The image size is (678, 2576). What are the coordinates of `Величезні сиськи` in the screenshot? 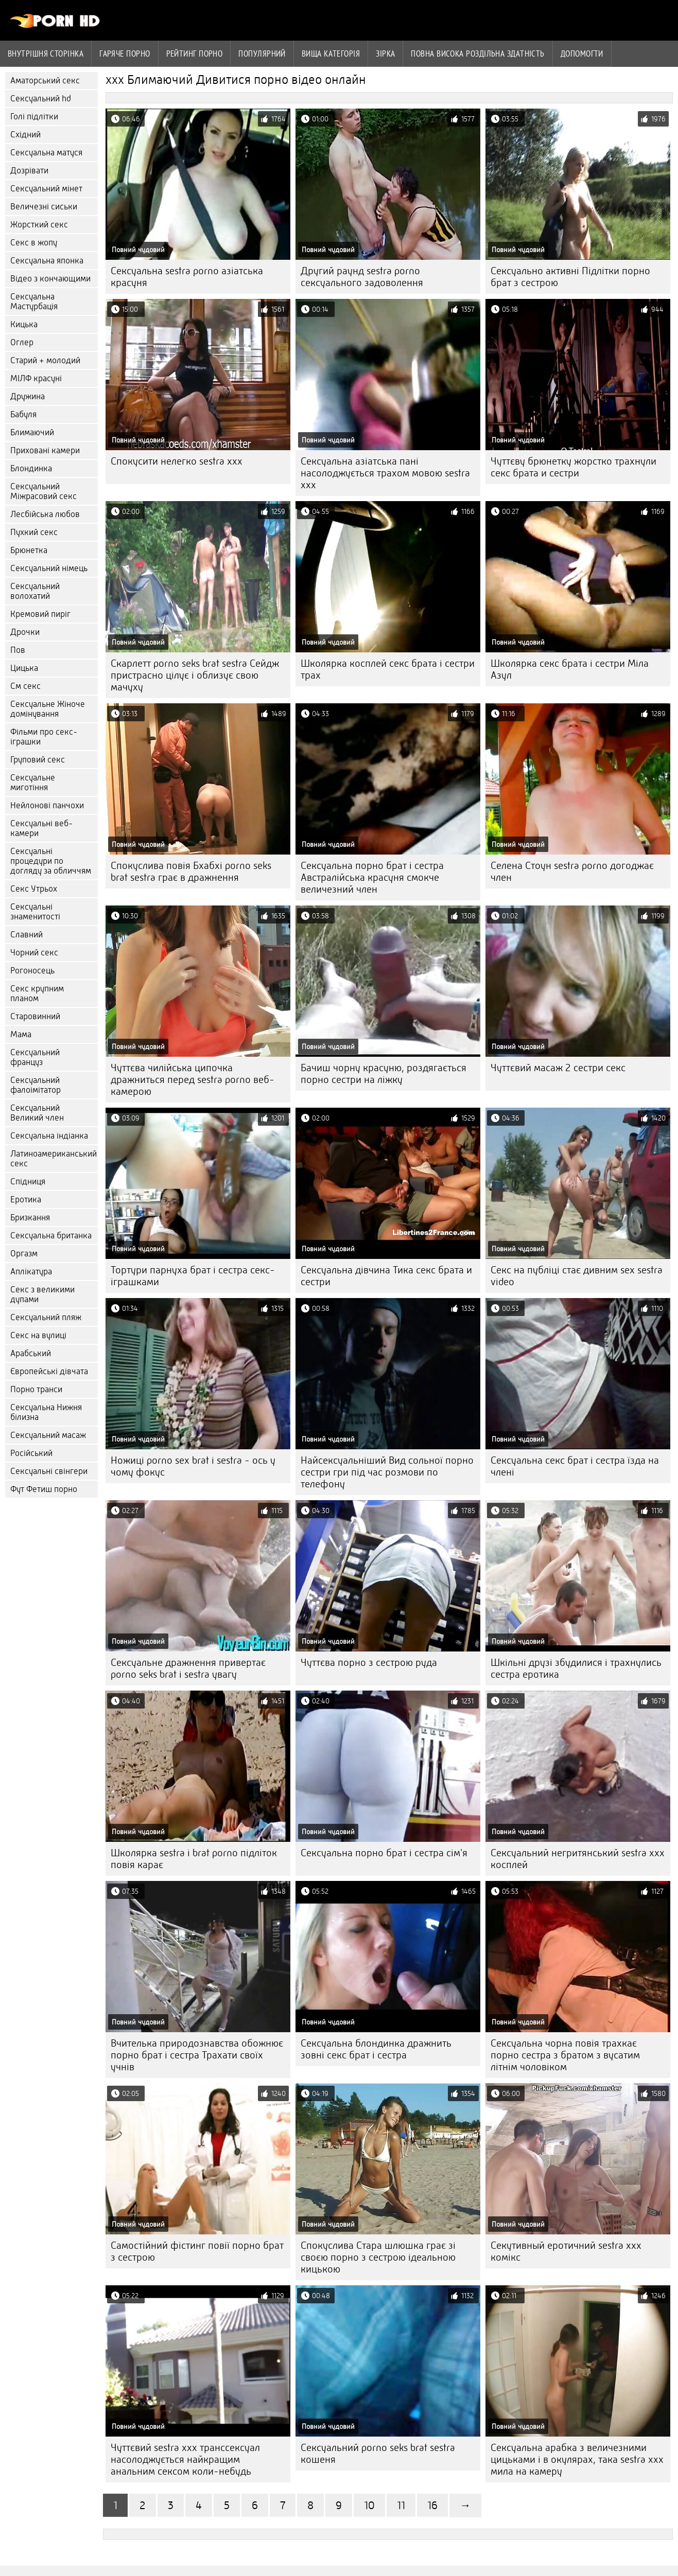 It's located at (43, 206).